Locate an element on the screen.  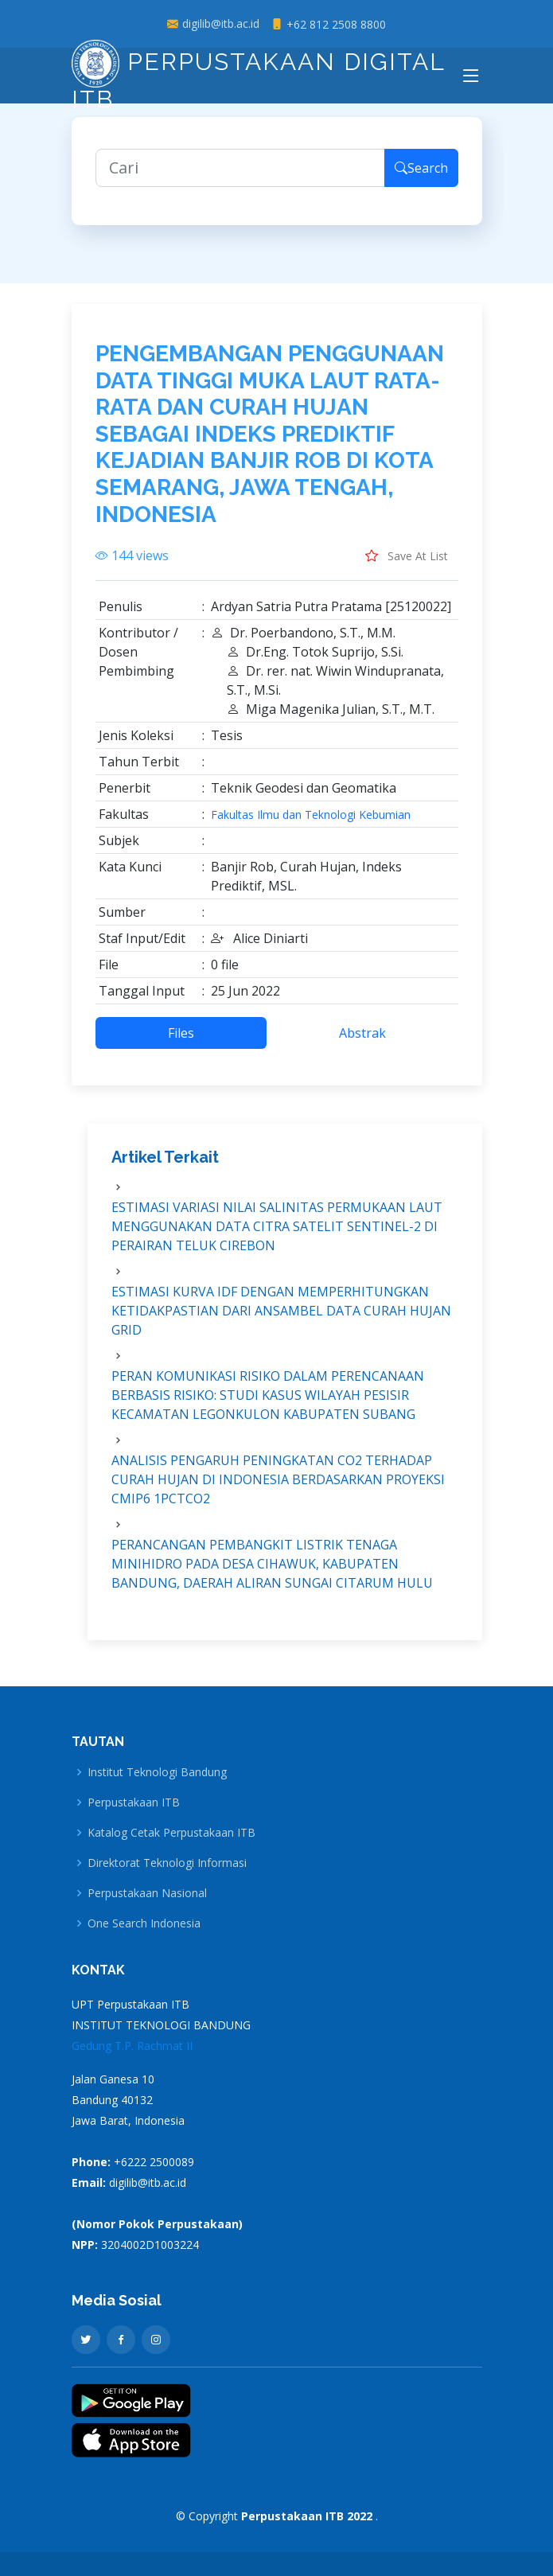
Direktorat Teknologi Informasi is located at coordinates (167, 1863).